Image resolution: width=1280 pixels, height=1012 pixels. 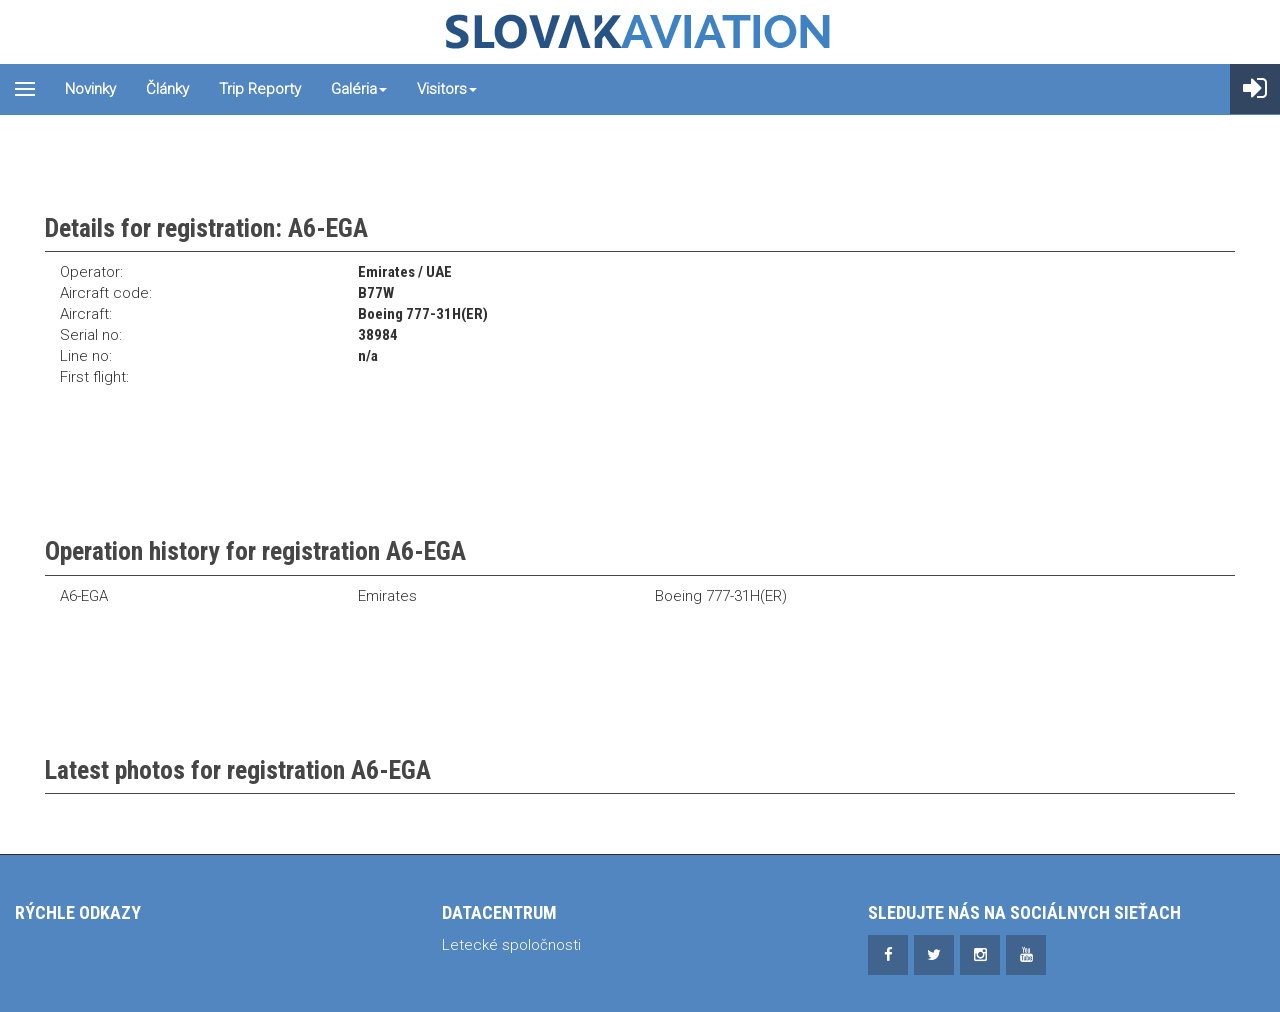 What do you see at coordinates (167, 89) in the screenshot?
I see `Články` at bounding box center [167, 89].